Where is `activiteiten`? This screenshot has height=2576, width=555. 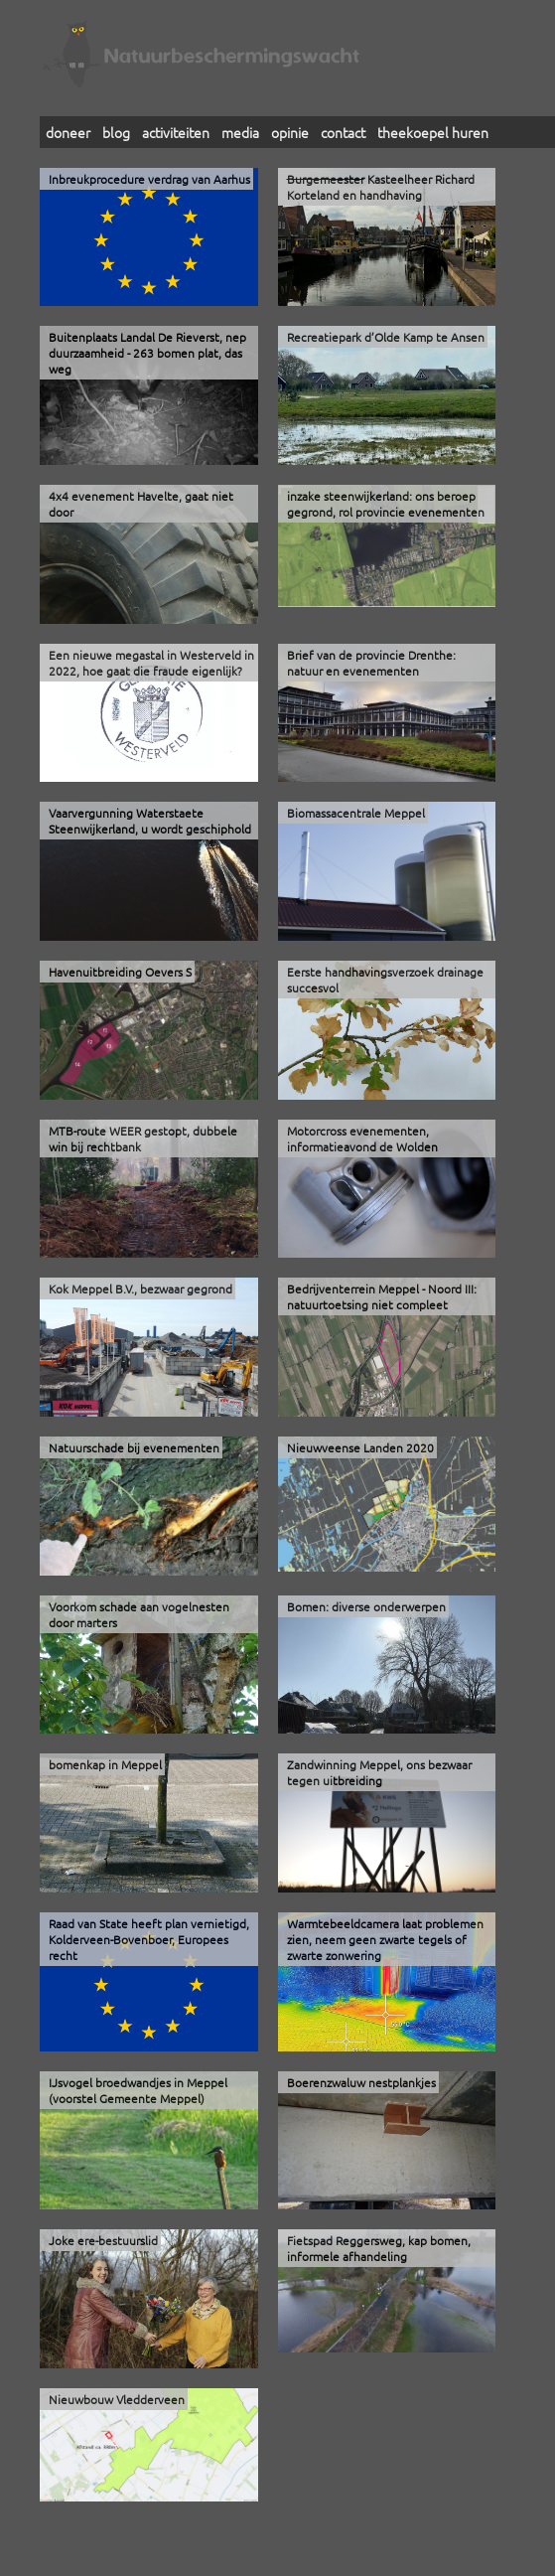 activiteiten is located at coordinates (175, 132).